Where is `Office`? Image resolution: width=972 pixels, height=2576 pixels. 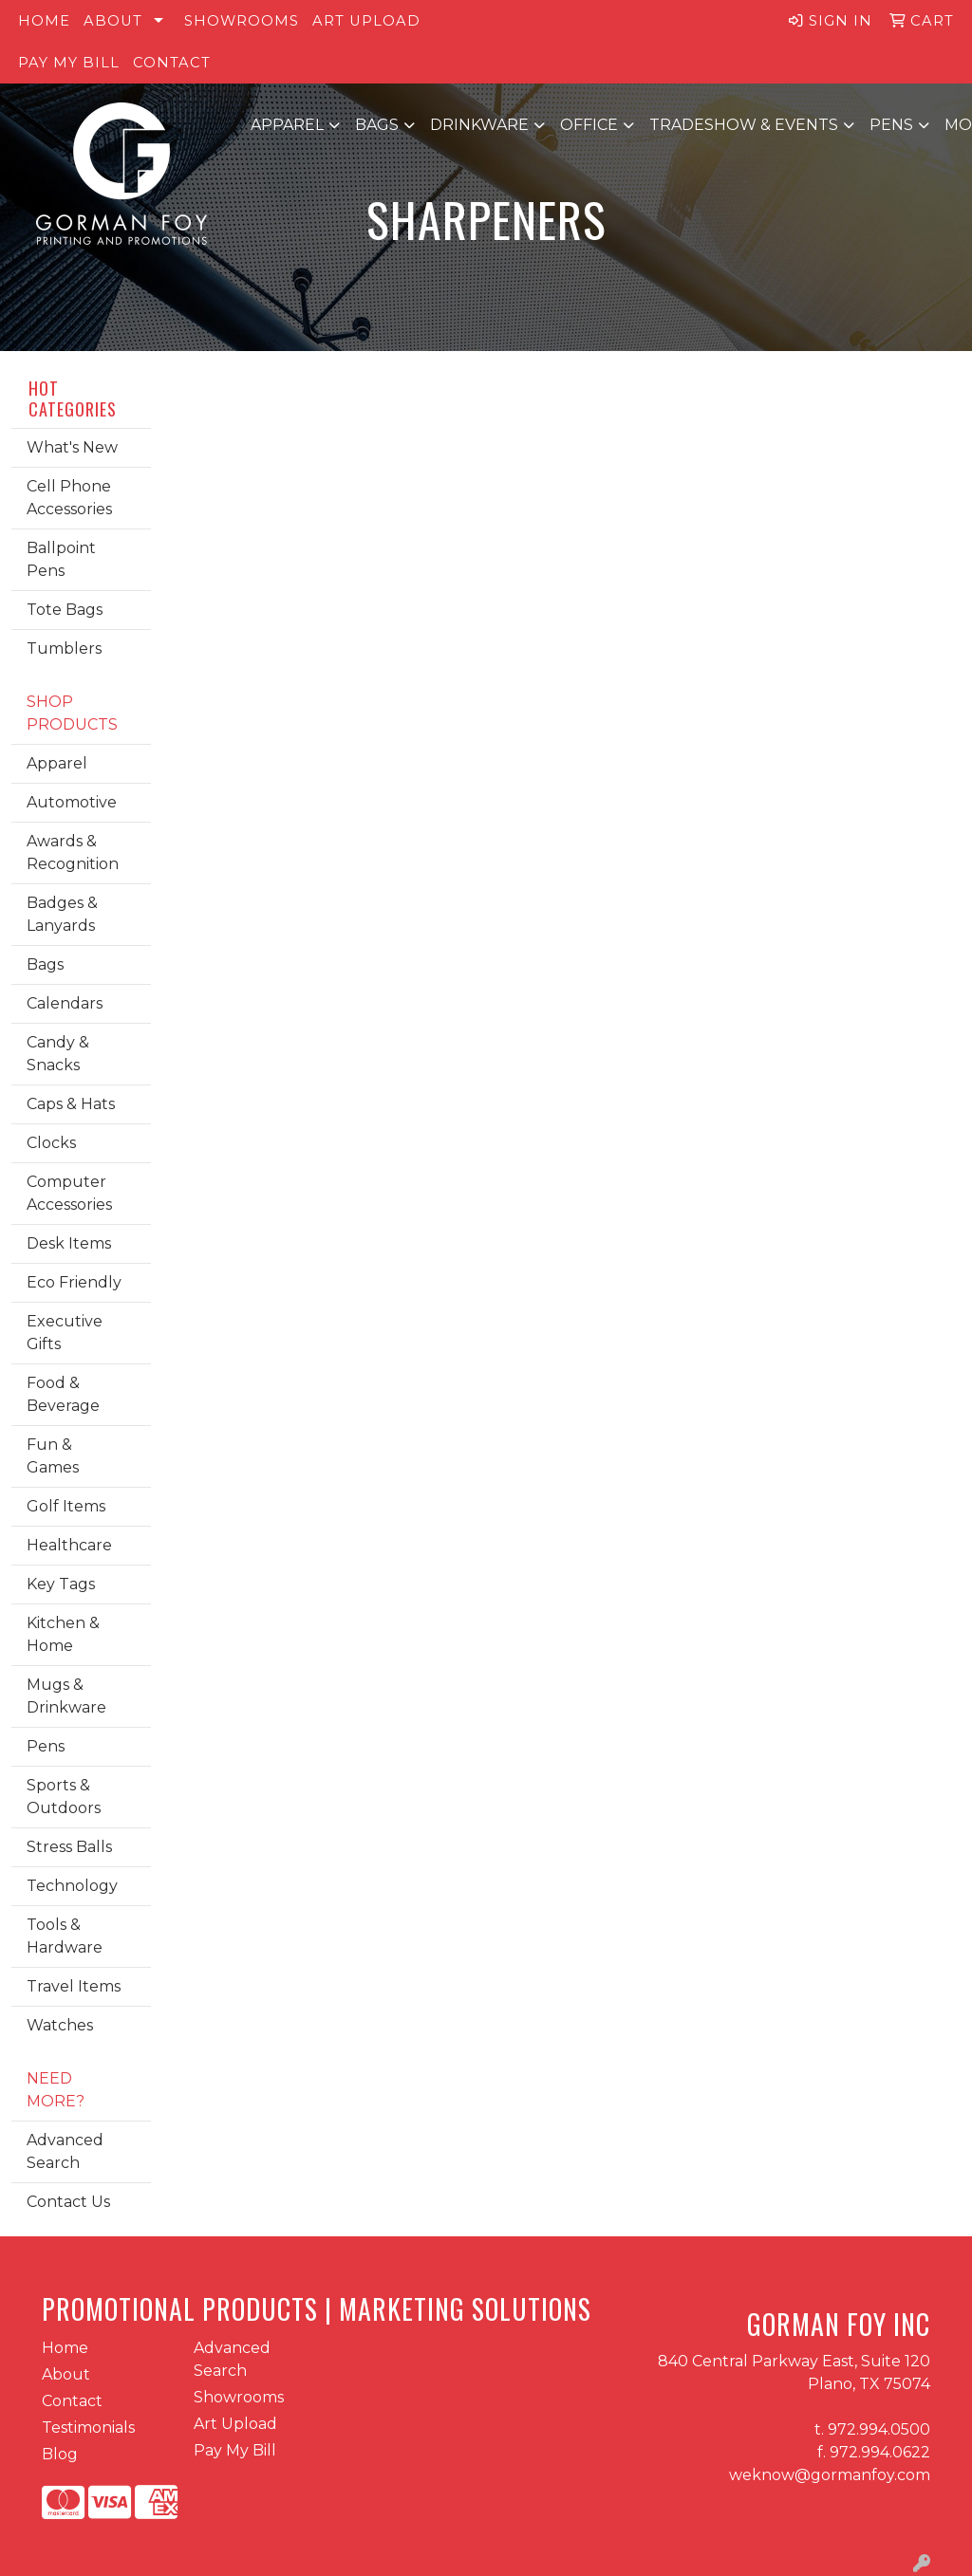
Office is located at coordinates (589, 125).